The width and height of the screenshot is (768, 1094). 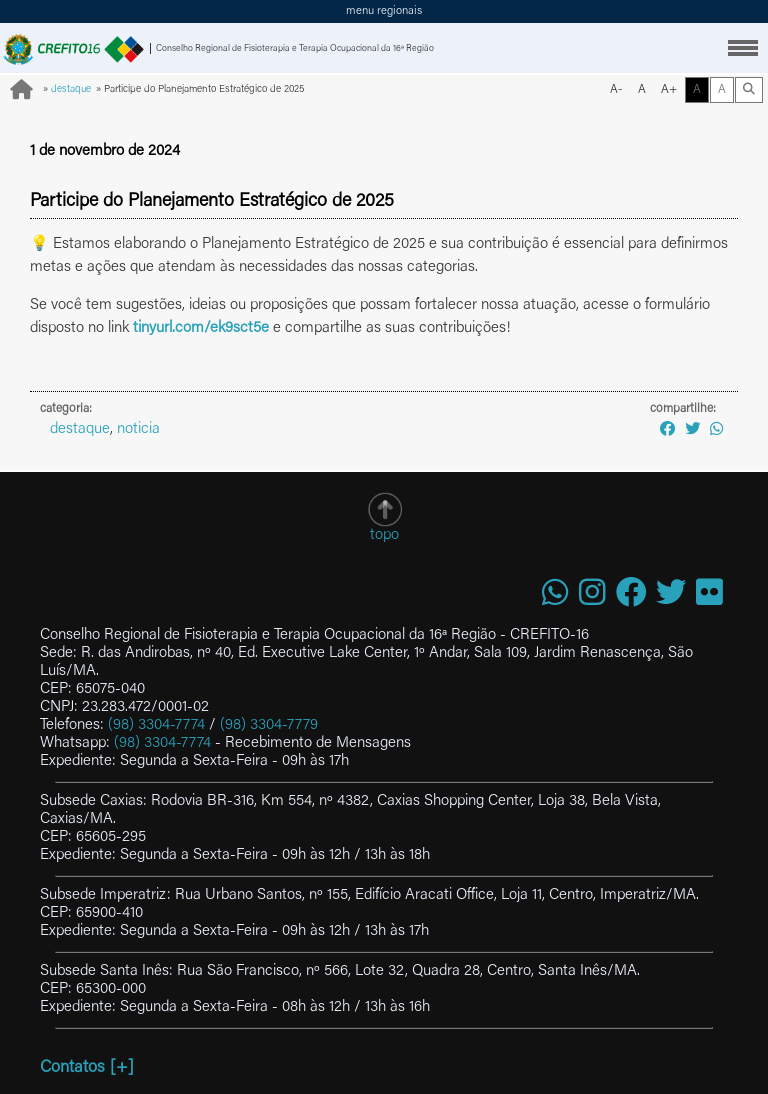 What do you see at coordinates (156, 725) in the screenshot?
I see `(98) 3304-7774` at bounding box center [156, 725].